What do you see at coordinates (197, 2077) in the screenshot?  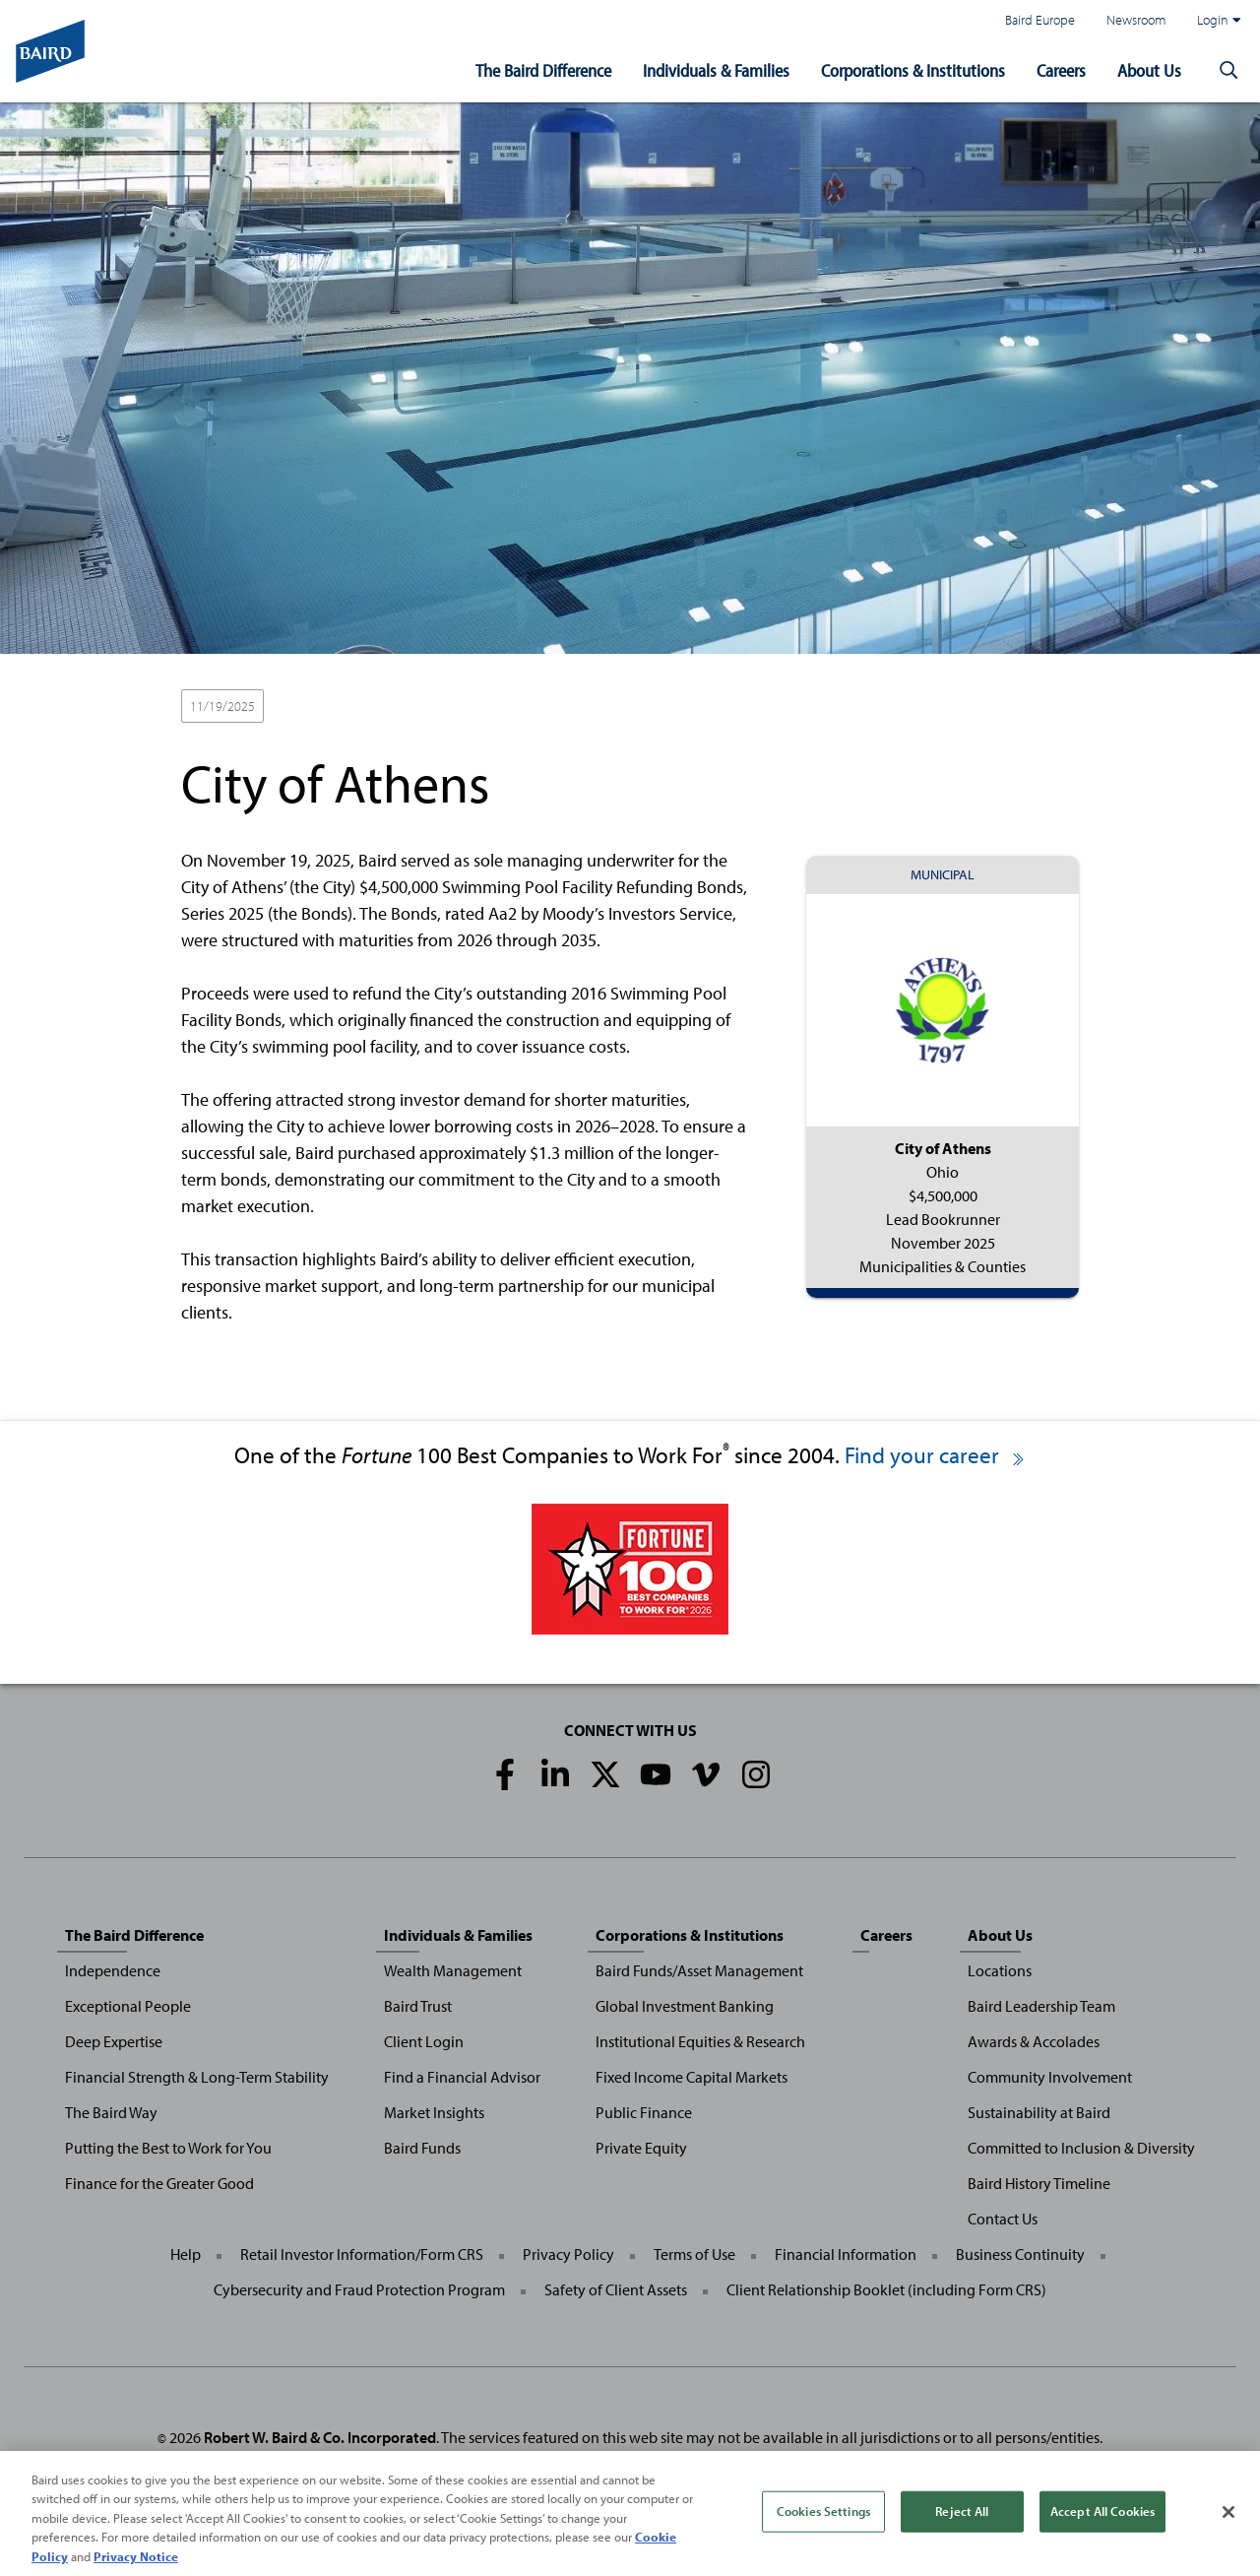 I see `Financial Strength & Long-Term Stability` at bounding box center [197, 2077].